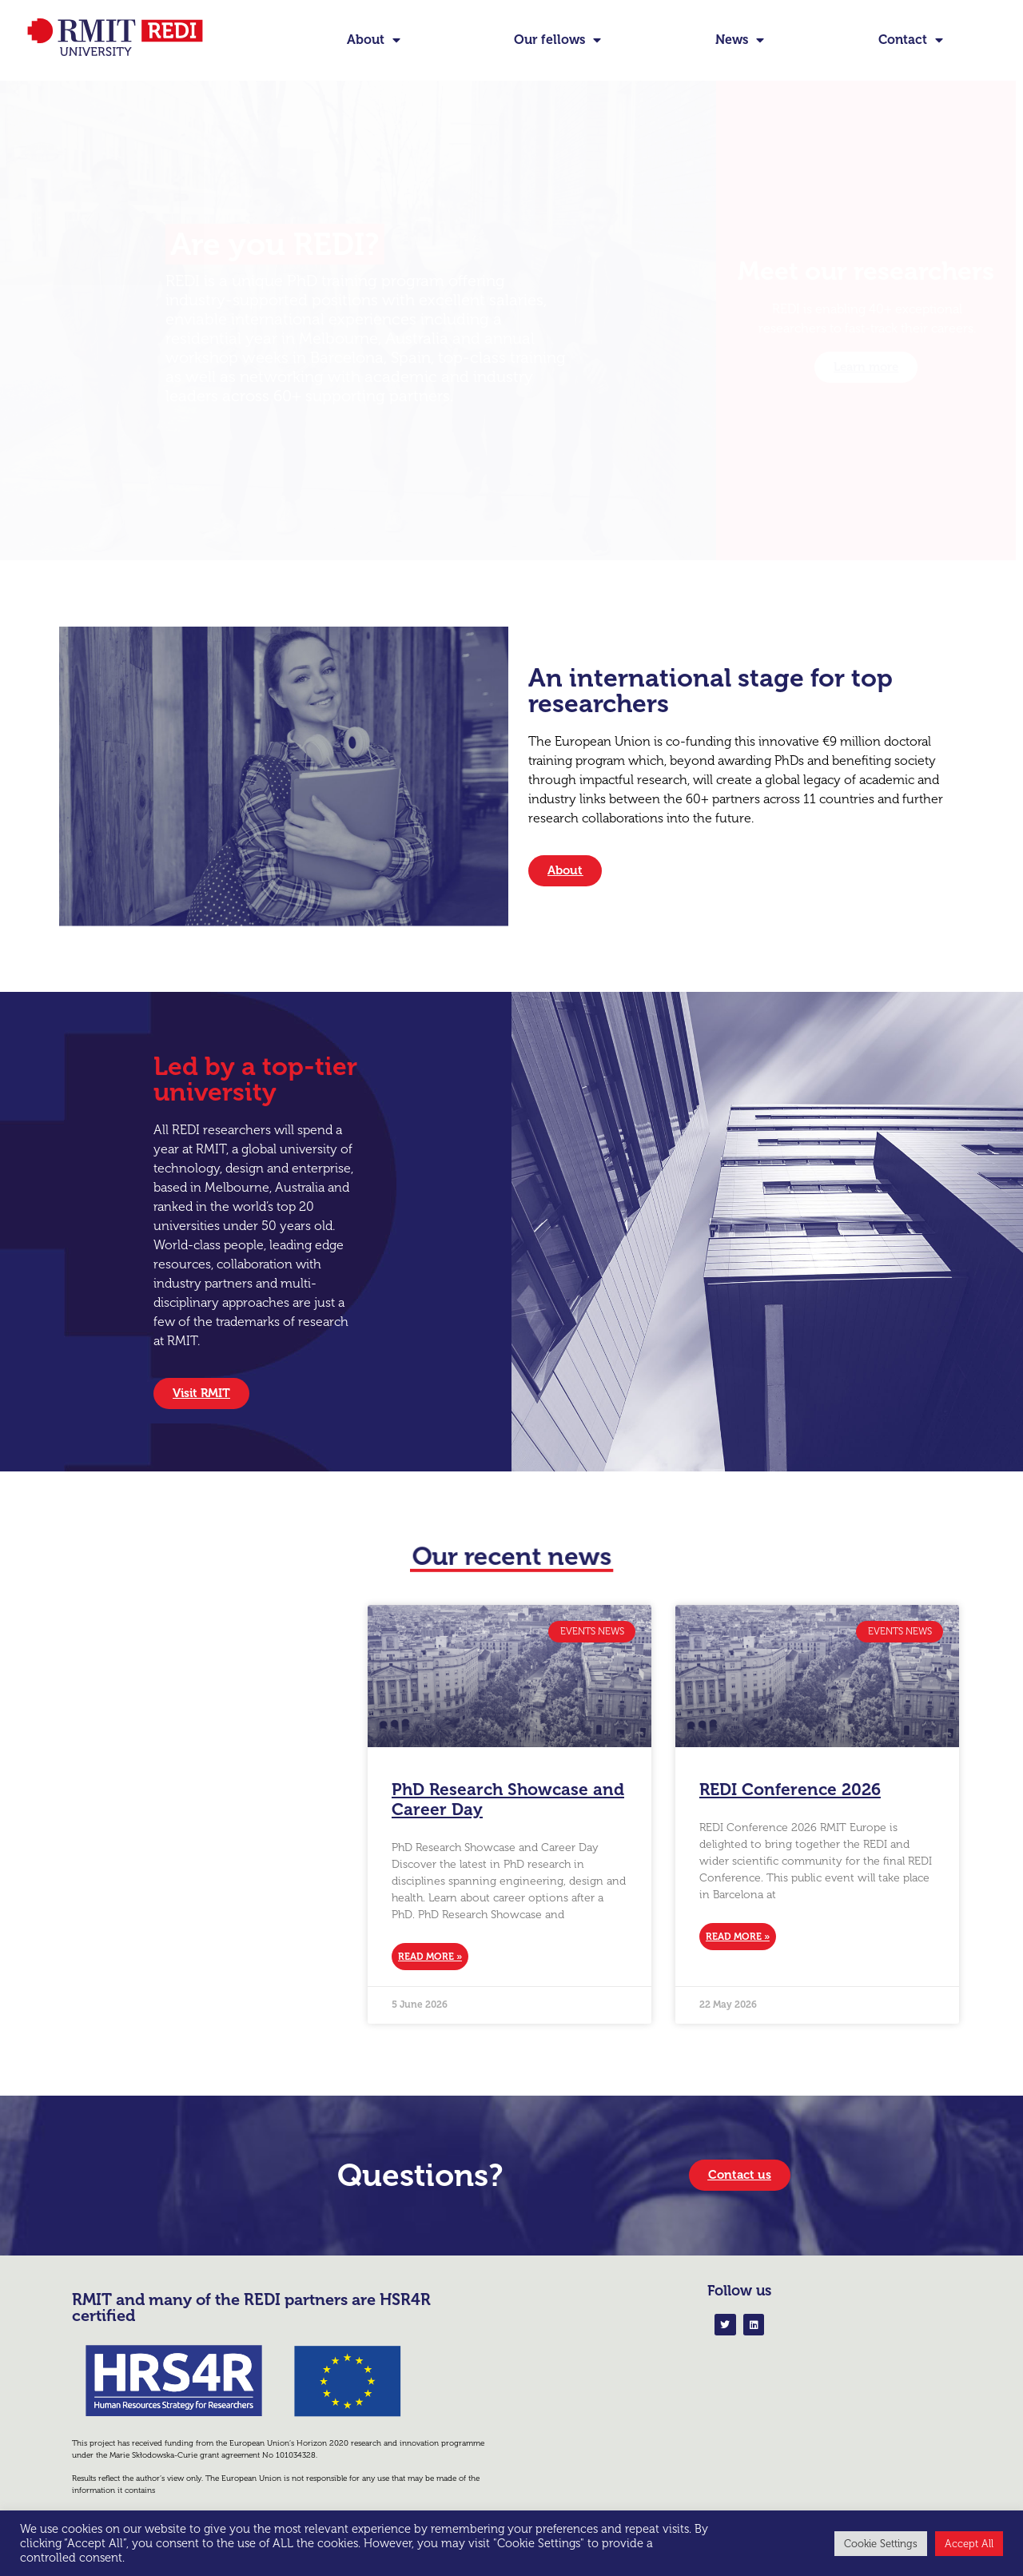 The height and width of the screenshot is (2576, 1023). What do you see at coordinates (910, 40) in the screenshot?
I see `Contact` at bounding box center [910, 40].